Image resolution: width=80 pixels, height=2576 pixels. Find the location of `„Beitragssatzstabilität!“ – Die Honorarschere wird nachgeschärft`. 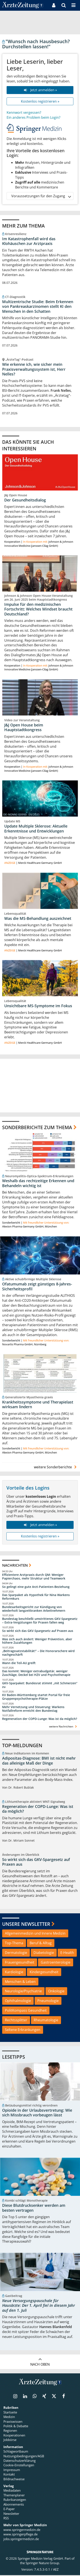

„Beitragssatzstabilität!“ – Die Honorarschere wird nachgeschärft is located at coordinates (38, 1653).